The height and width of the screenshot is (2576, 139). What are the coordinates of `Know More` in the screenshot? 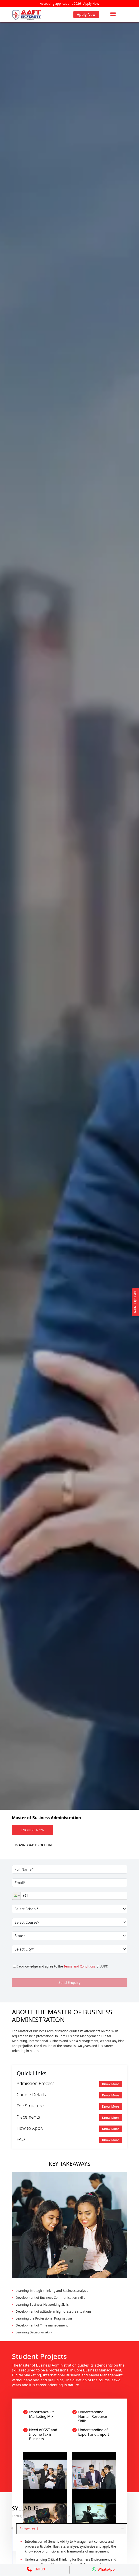 It's located at (110, 2086).